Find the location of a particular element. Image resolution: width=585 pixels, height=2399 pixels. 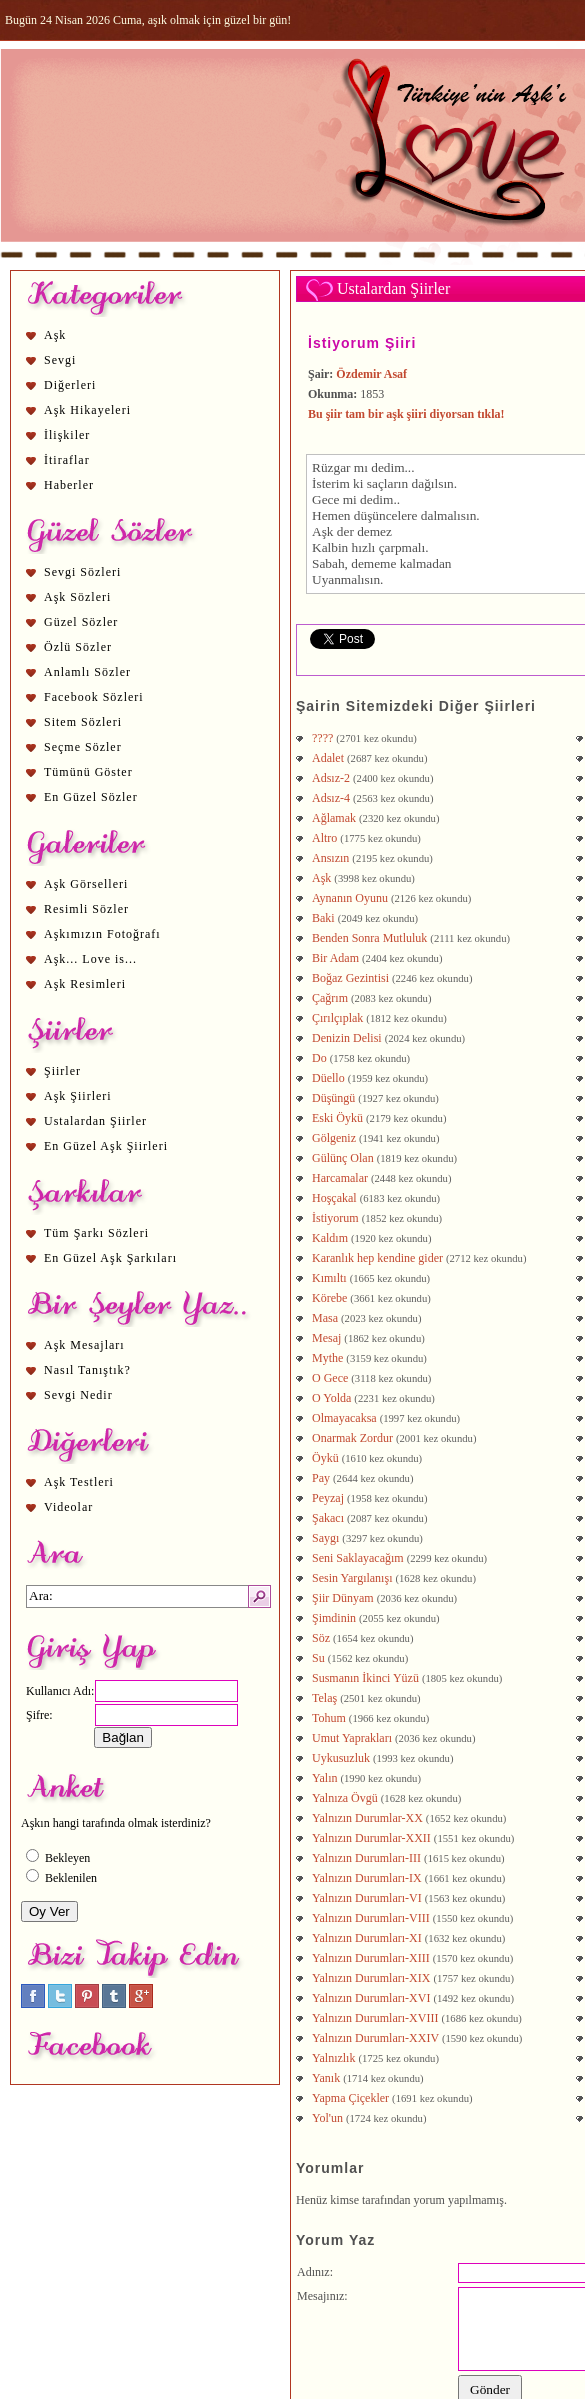

Tümünü Göster is located at coordinates (88, 772).